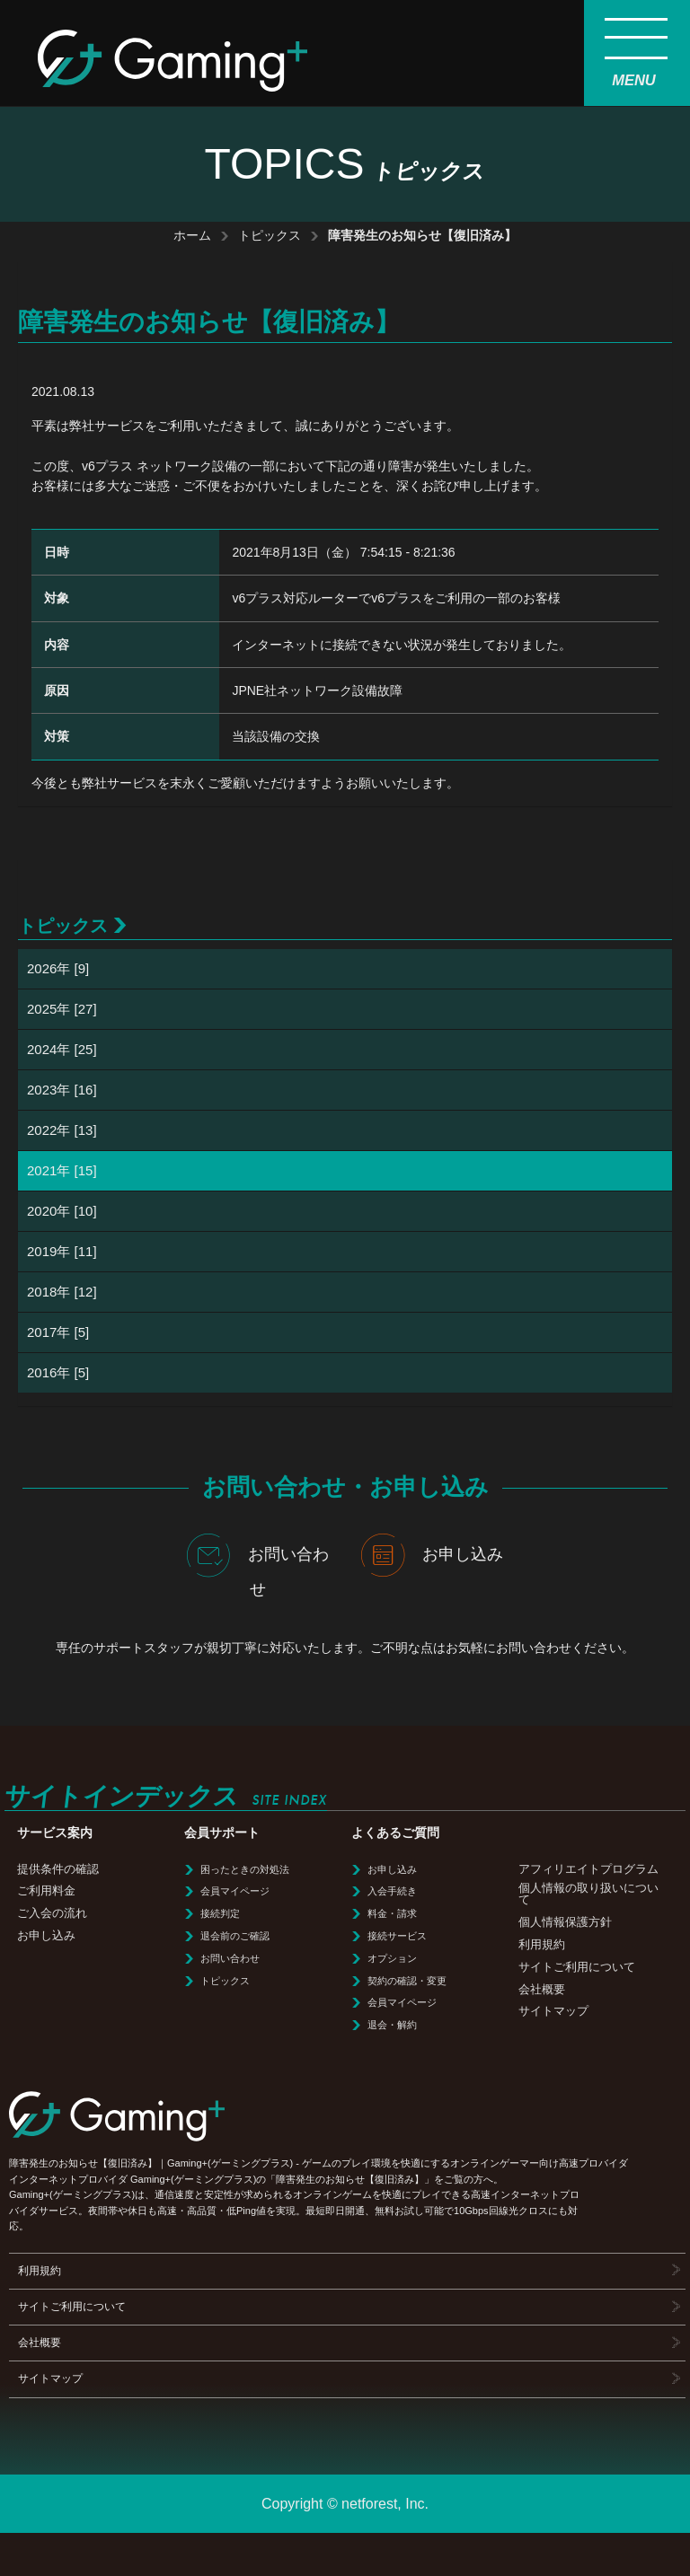 Image resolution: width=690 pixels, height=2576 pixels. Describe the element at coordinates (192, 235) in the screenshot. I see `ホーム` at that location.